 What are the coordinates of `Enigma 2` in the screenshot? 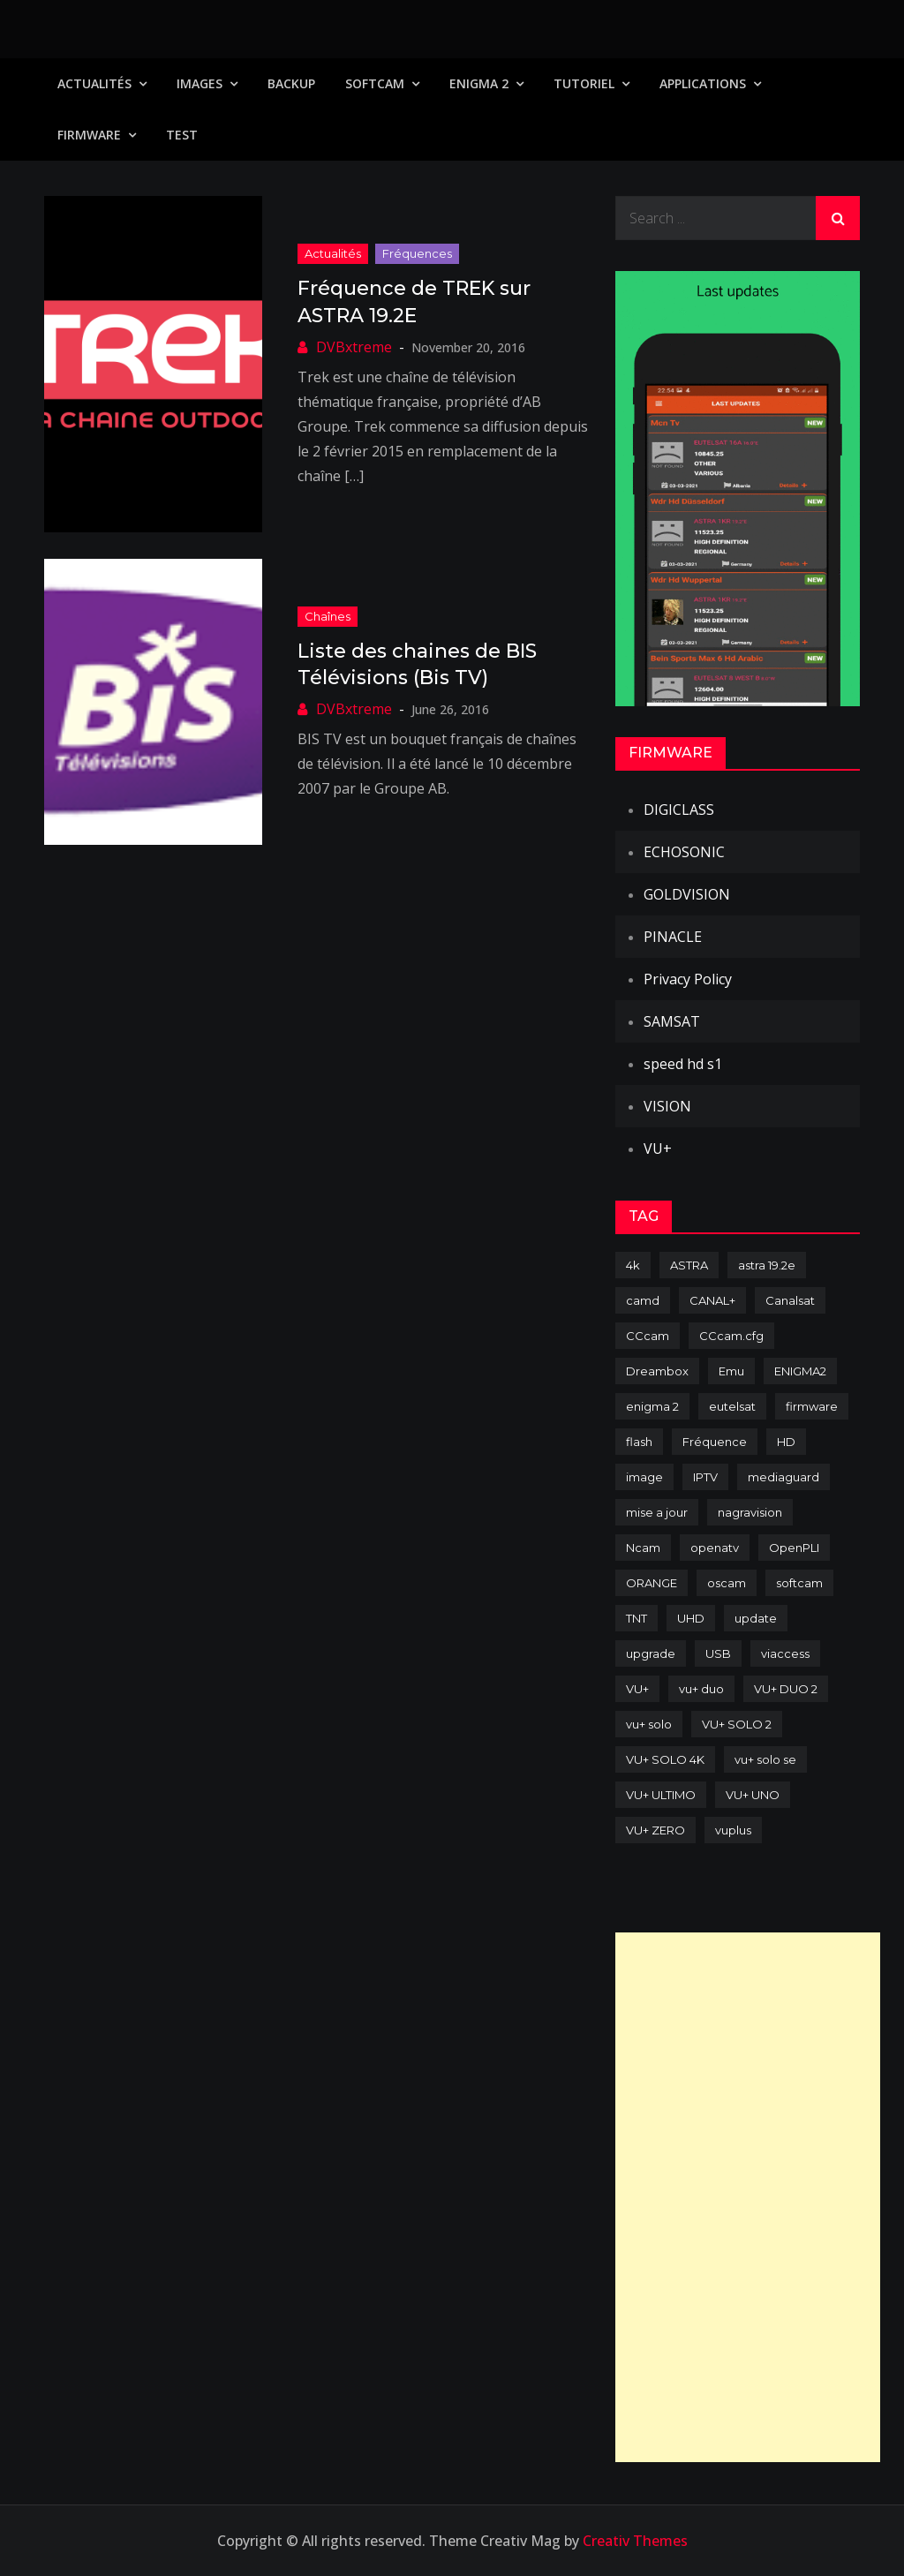 It's located at (478, 83).